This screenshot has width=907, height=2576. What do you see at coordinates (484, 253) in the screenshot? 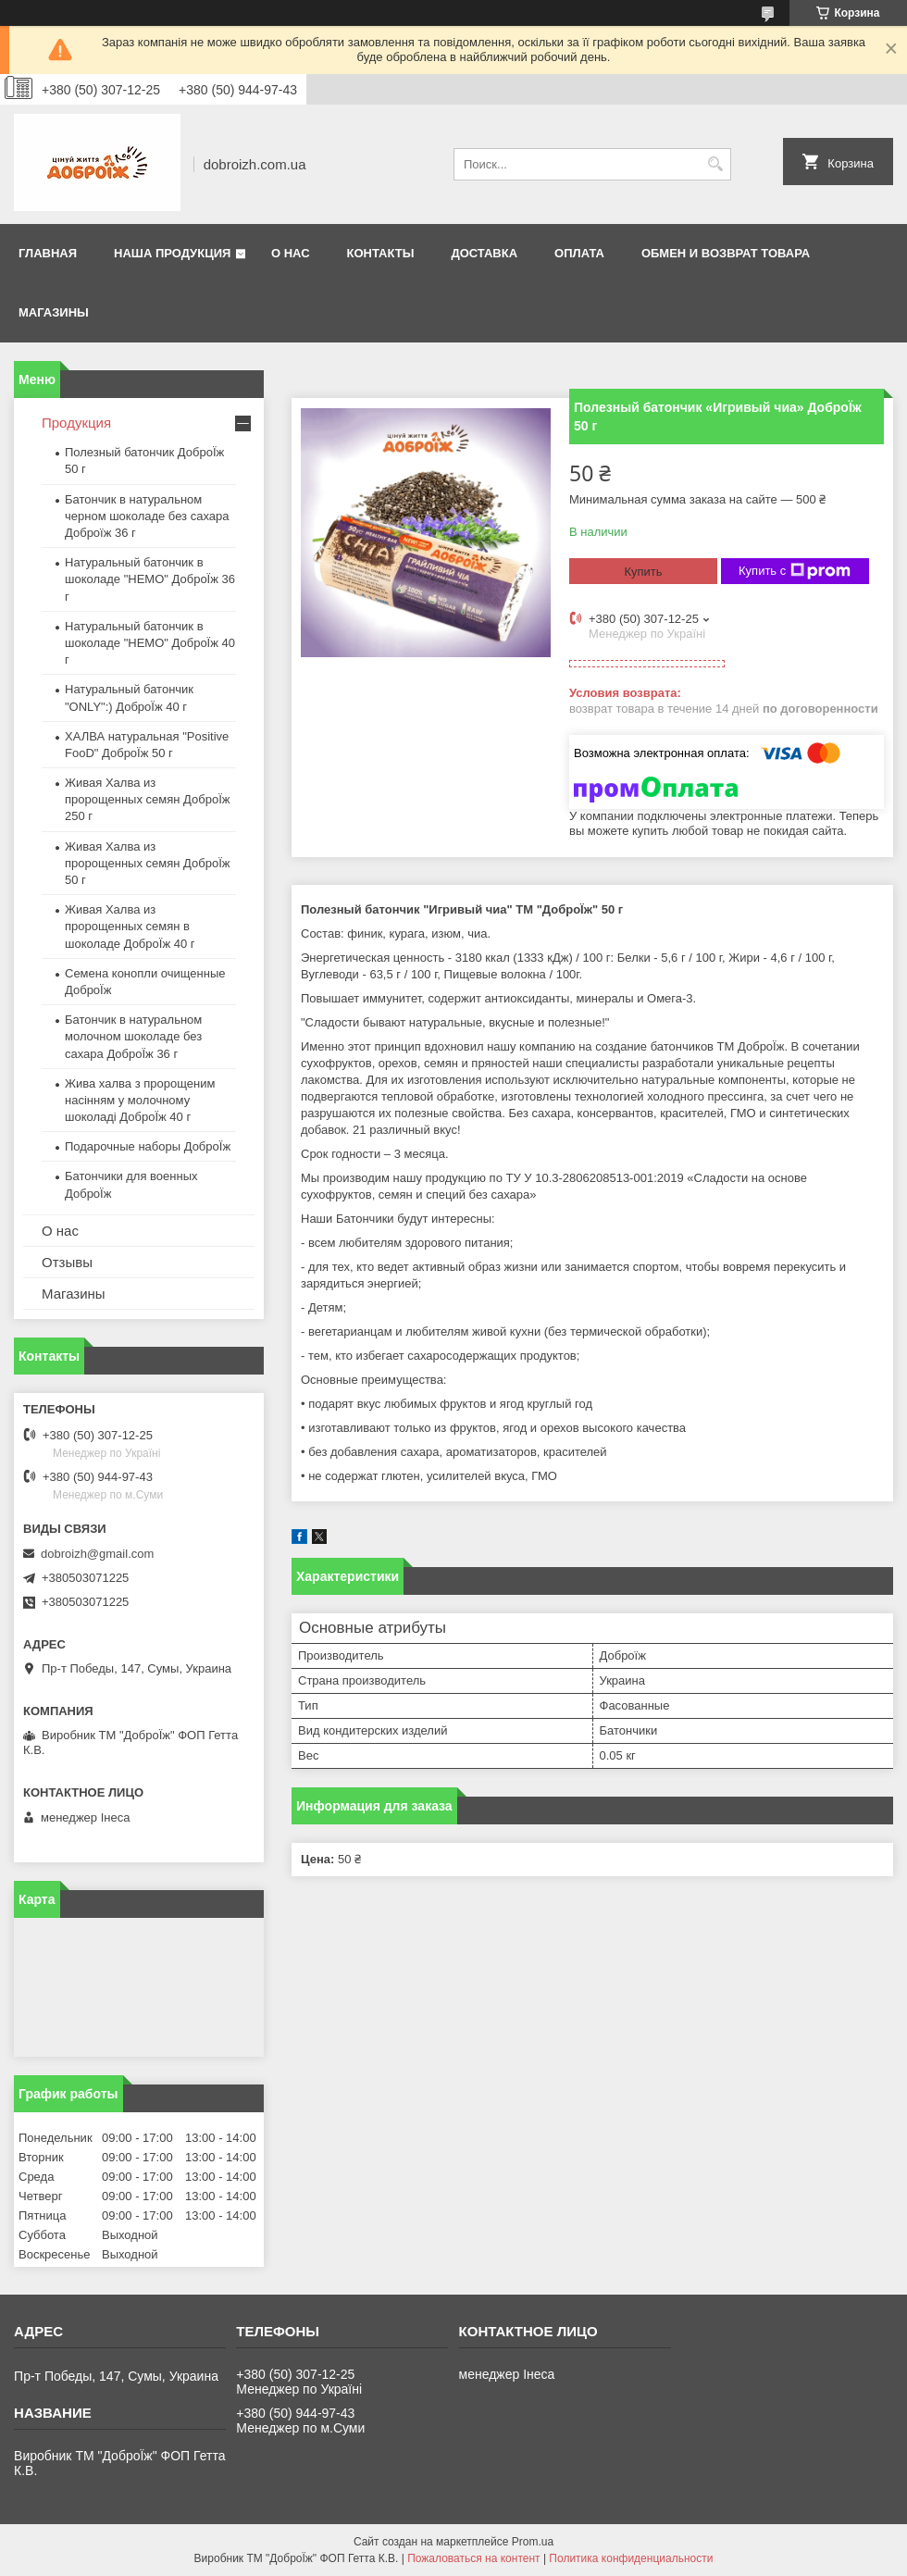
I see `Доставка` at bounding box center [484, 253].